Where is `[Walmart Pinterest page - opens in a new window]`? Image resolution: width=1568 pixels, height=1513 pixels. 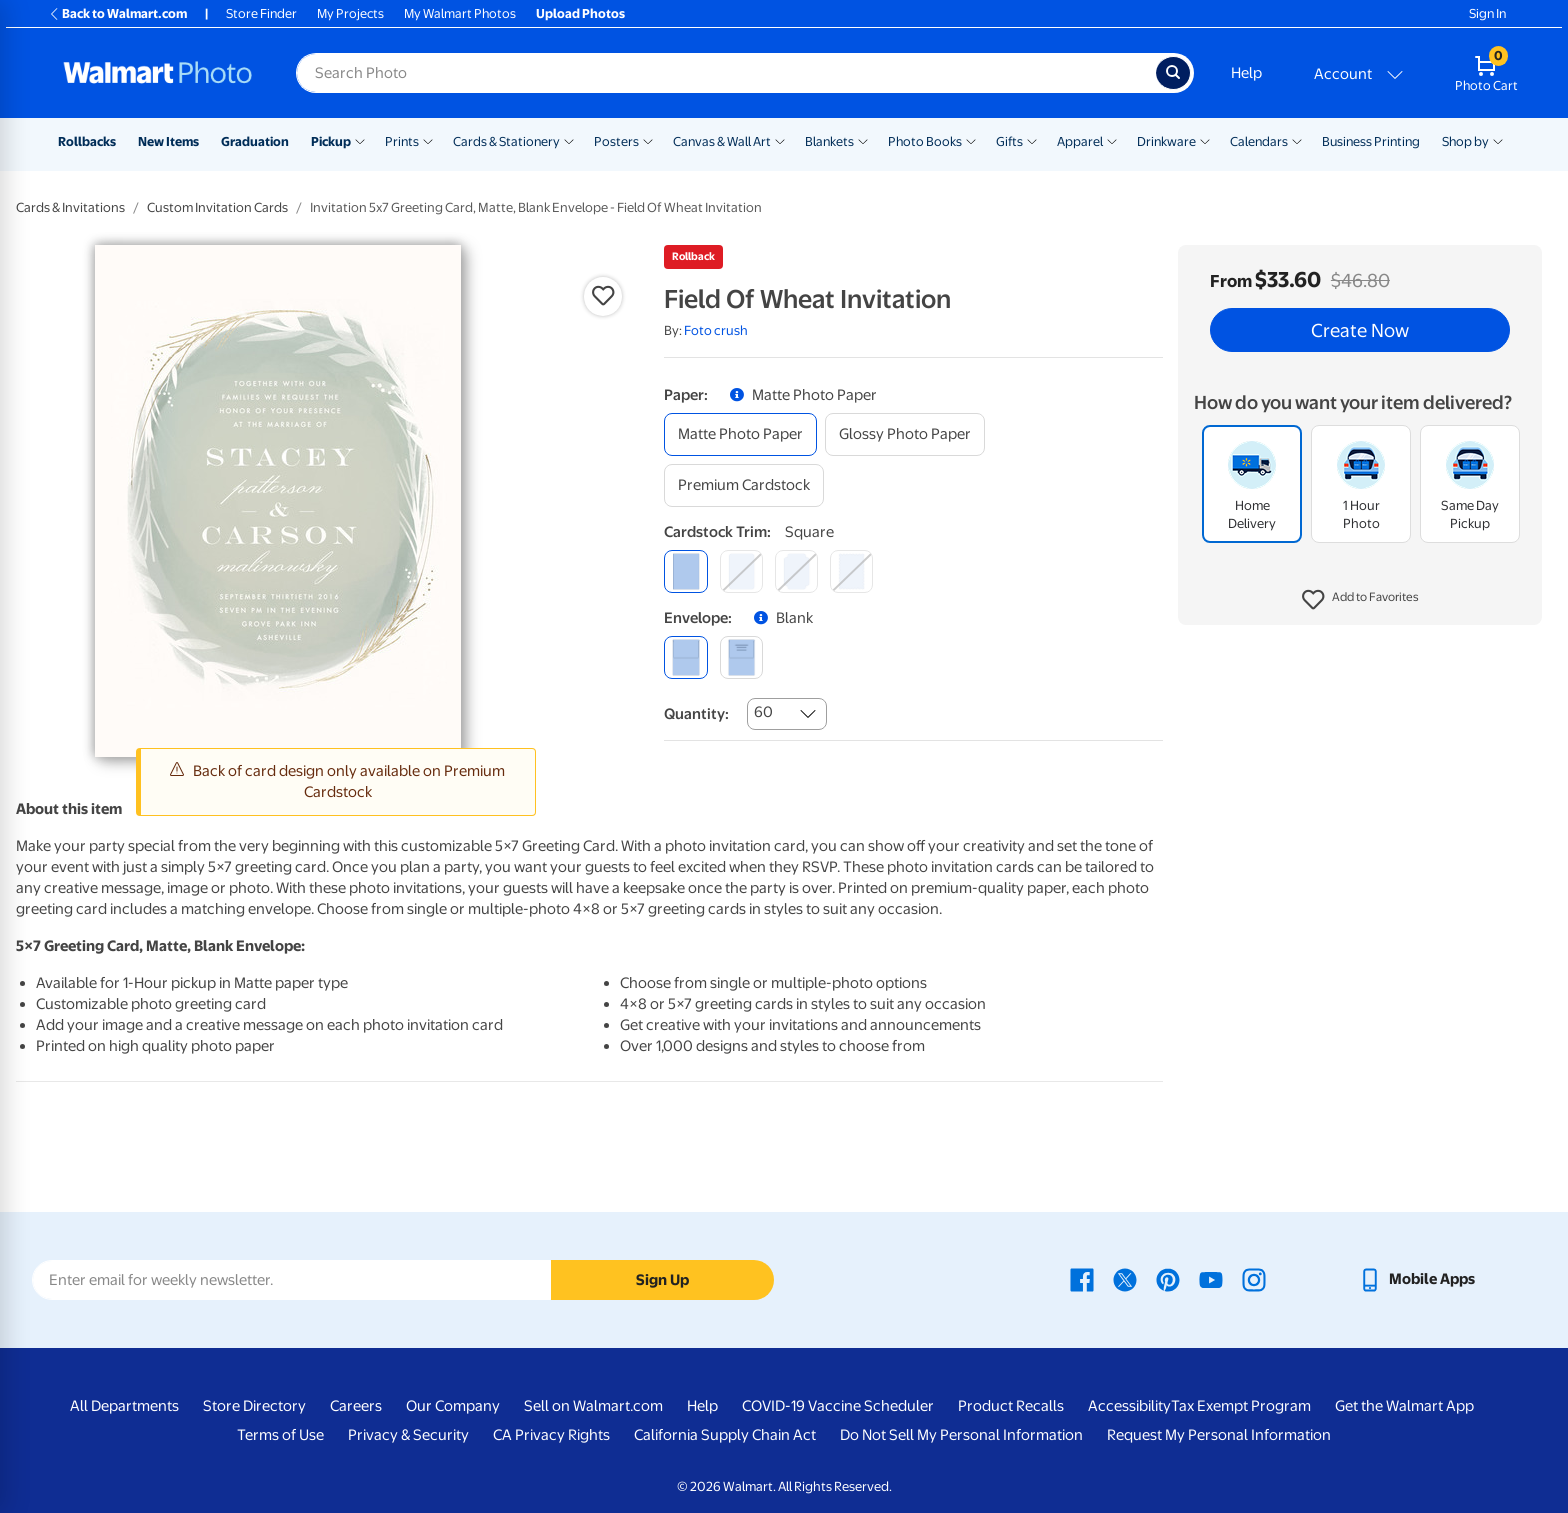
[Walmart Pinterest page - opens in a new window] is located at coordinates (1168, 1279).